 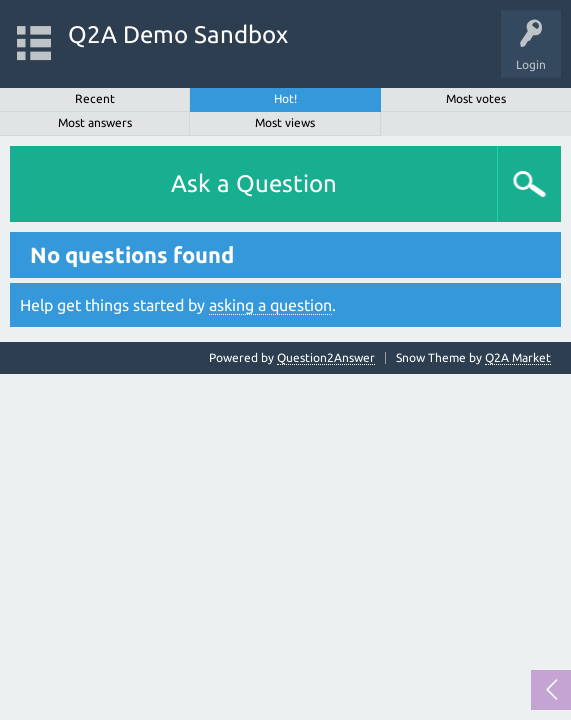 I want to click on Ask a Question, so click(x=254, y=183).